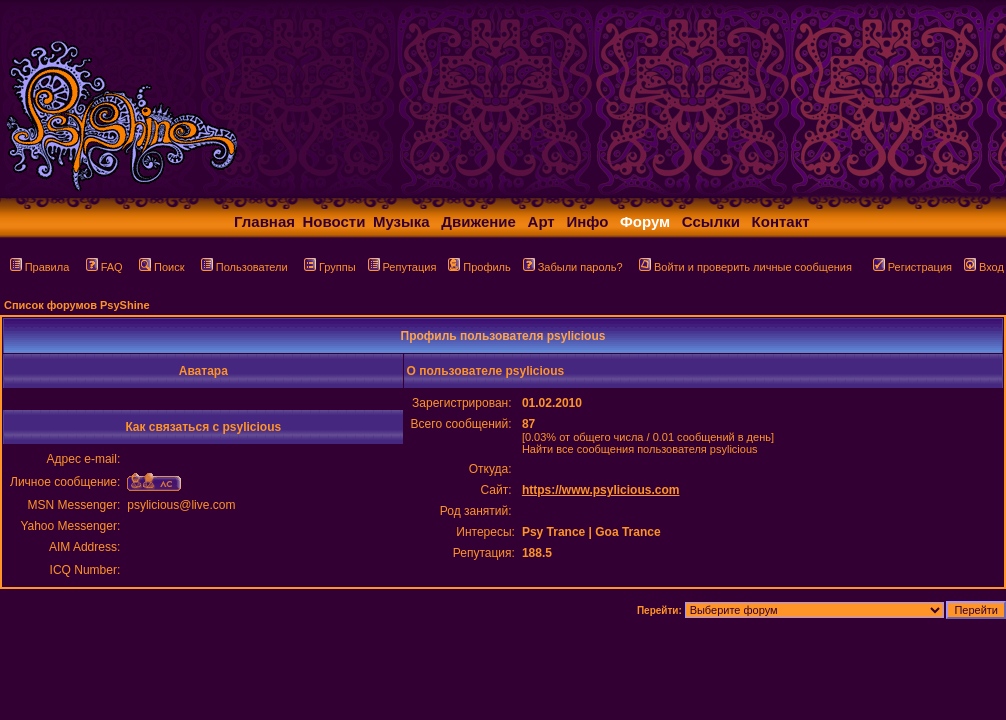 The width and height of the screenshot is (1006, 720). Describe the element at coordinates (541, 221) in the screenshot. I see `Арт` at that location.